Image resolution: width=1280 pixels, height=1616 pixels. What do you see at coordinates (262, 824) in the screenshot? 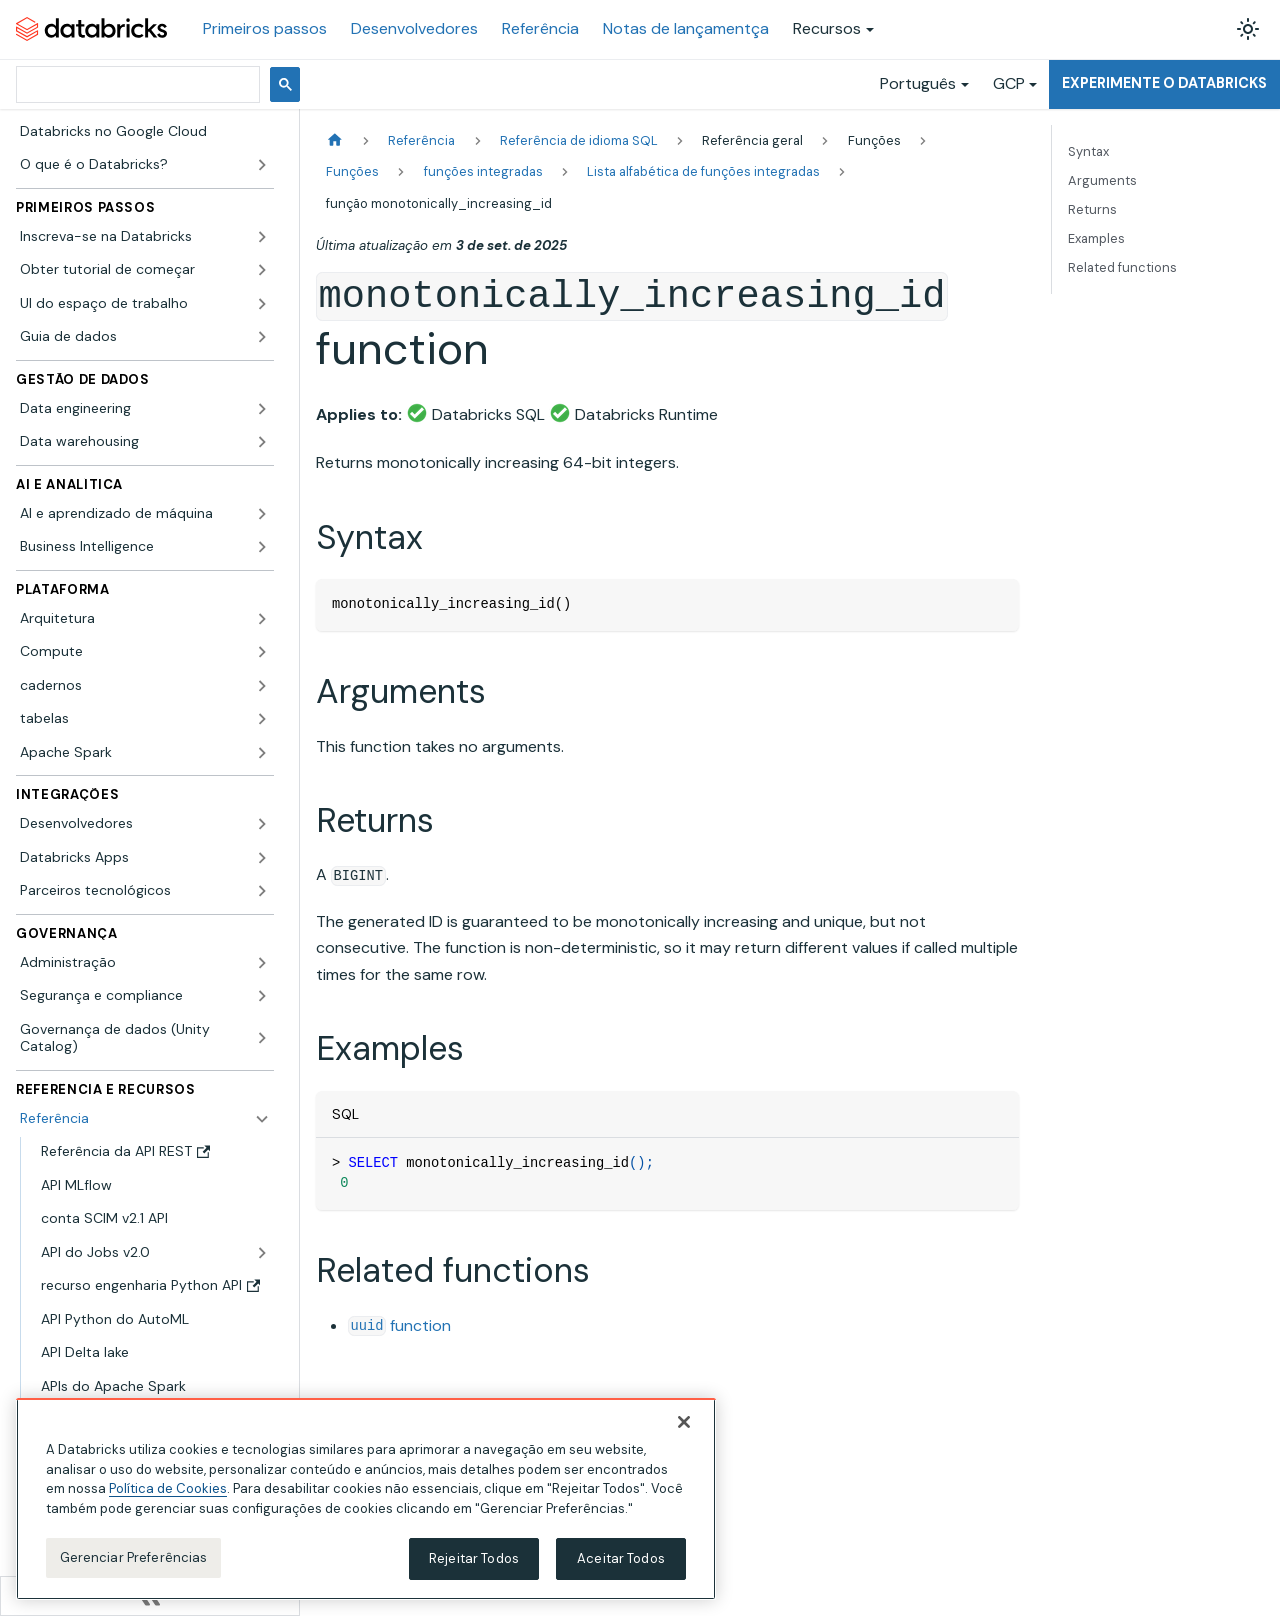
I see `[Expandir a categoria lateral 'Desenvolvedores']` at bounding box center [262, 824].